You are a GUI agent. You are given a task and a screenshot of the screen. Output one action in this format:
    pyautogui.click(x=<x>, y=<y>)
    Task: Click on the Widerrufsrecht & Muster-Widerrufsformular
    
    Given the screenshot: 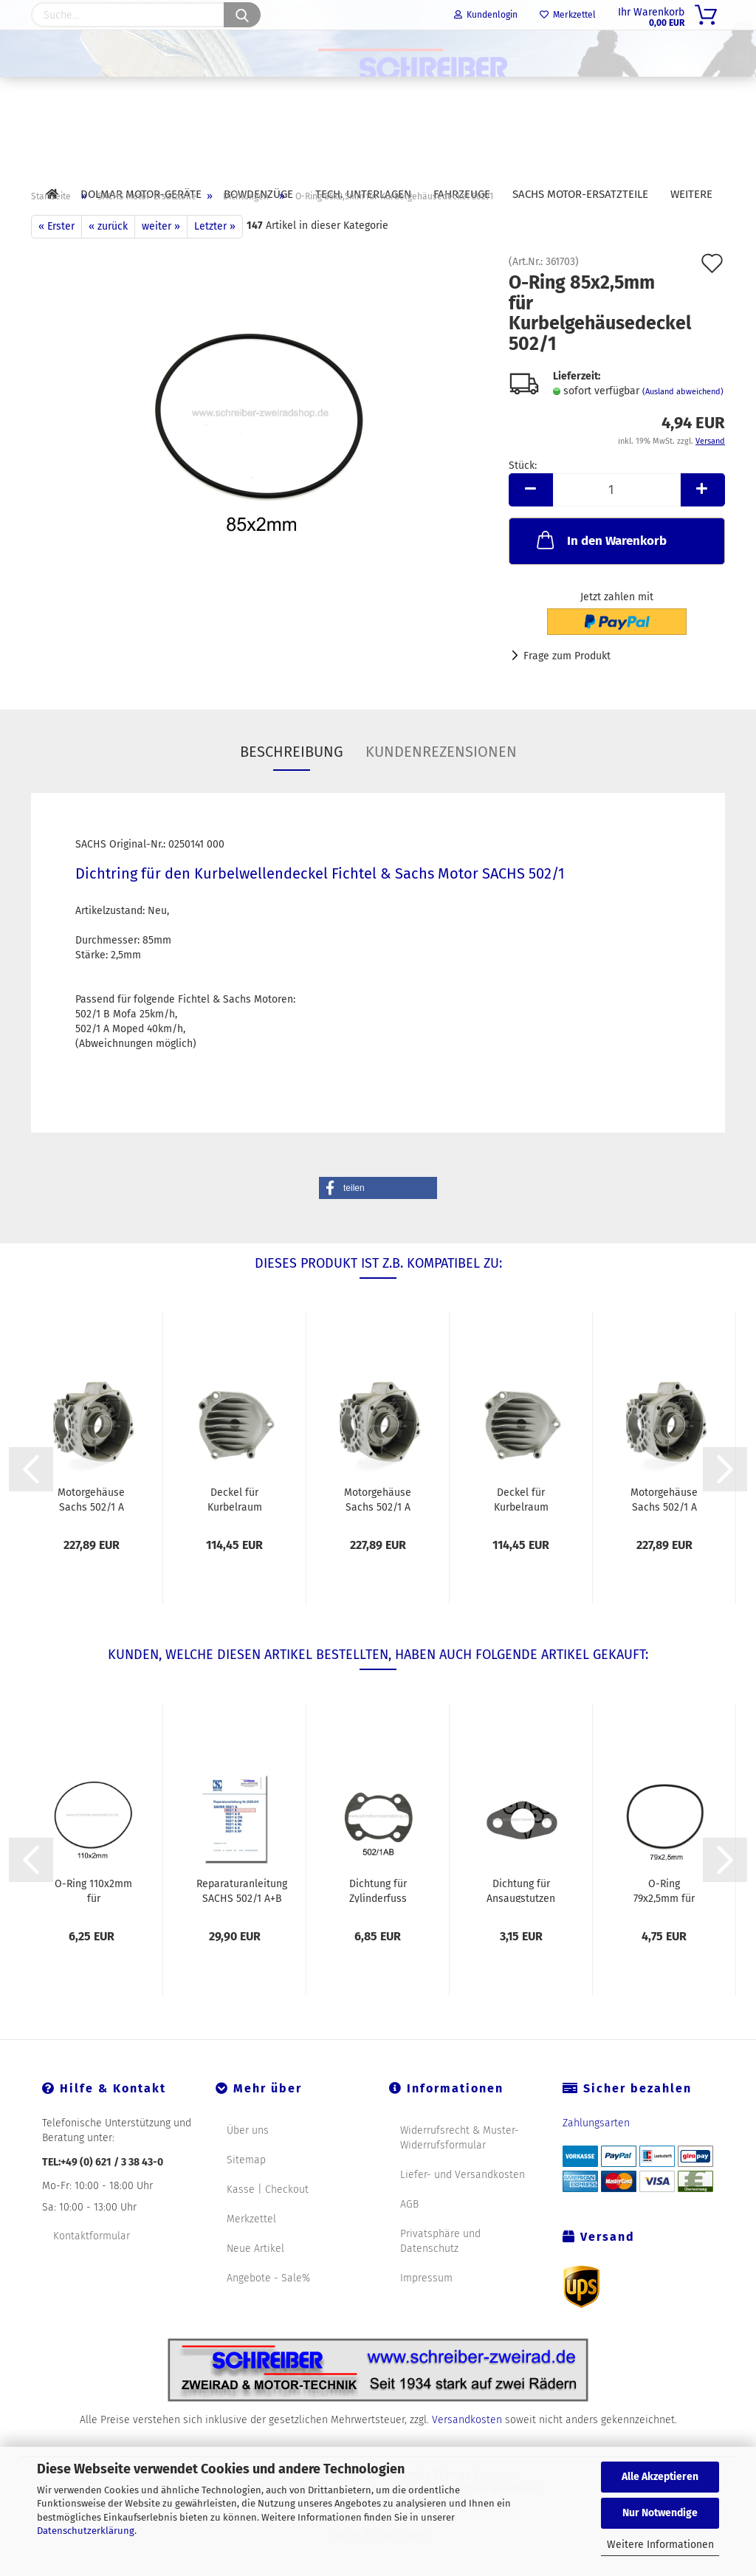 What is the action you would take?
    pyautogui.click(x=459, y=2171)
    